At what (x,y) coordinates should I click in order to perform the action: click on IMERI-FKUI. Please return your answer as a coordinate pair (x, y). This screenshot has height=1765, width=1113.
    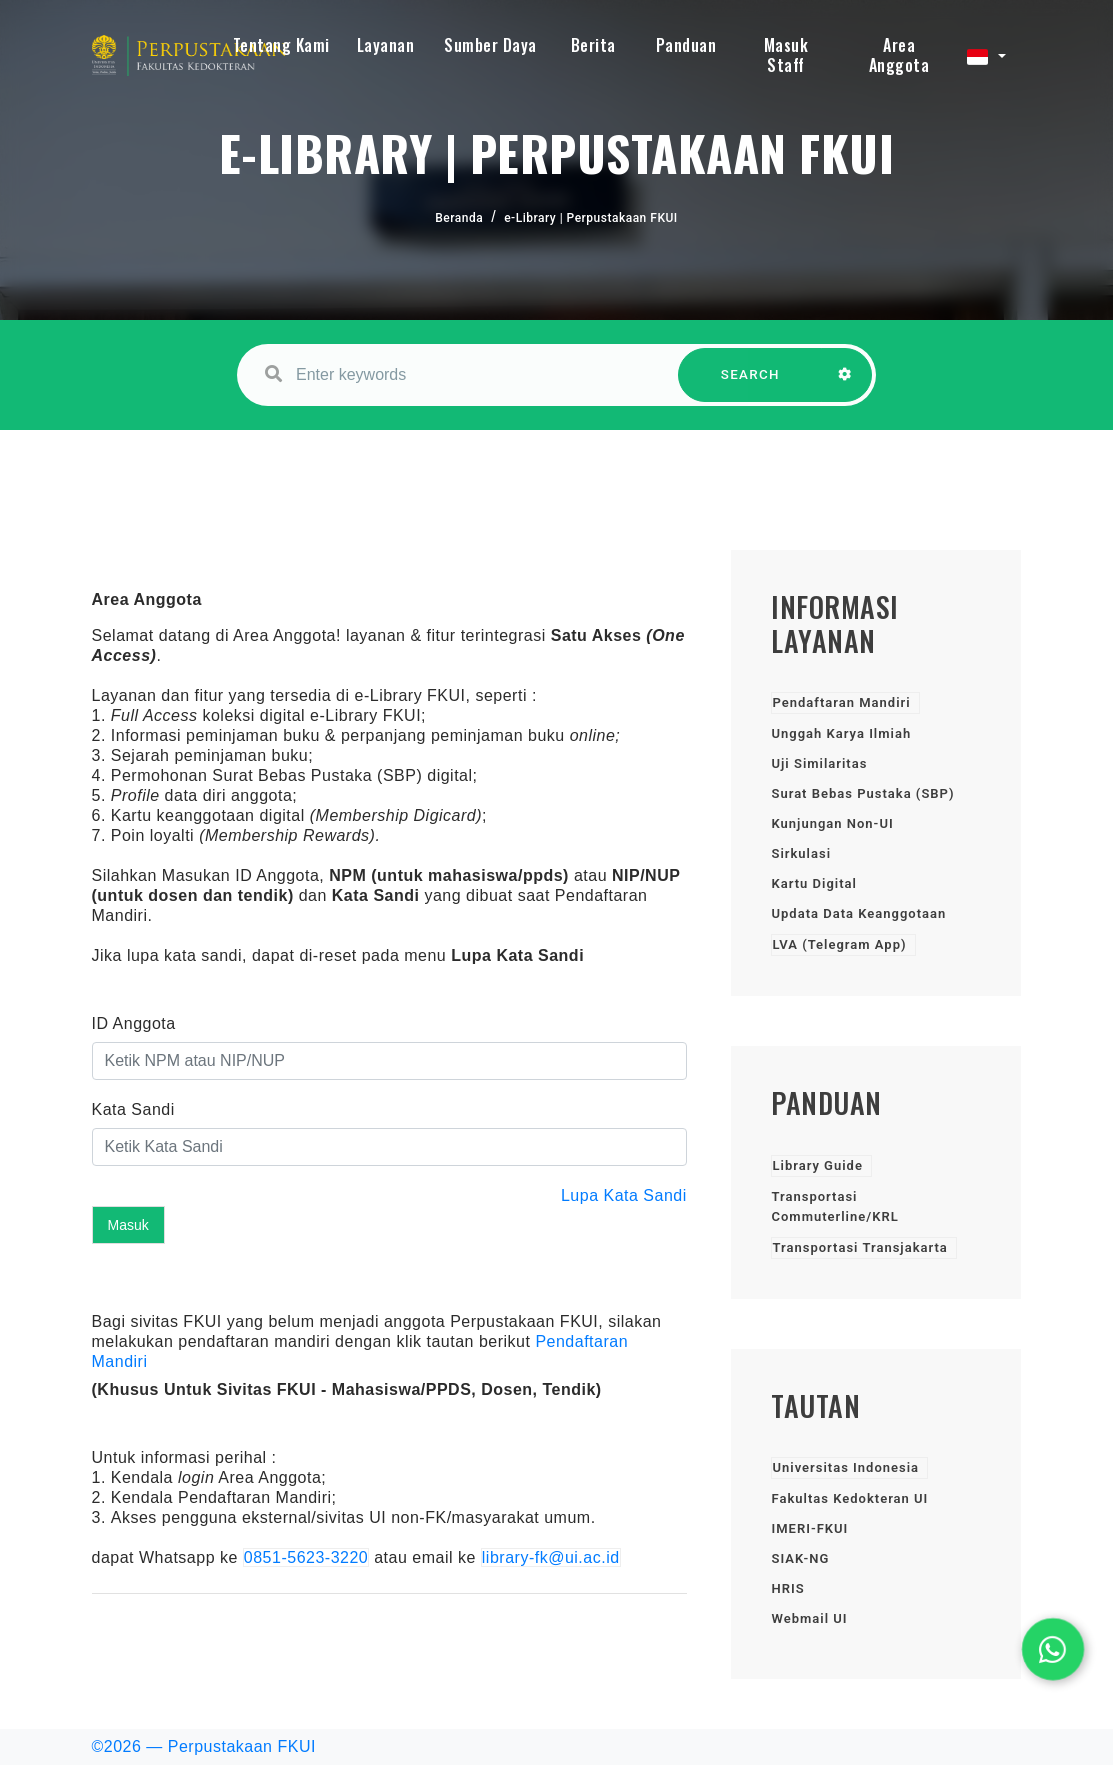
    Looking at the image, I should click on (809, 1528).